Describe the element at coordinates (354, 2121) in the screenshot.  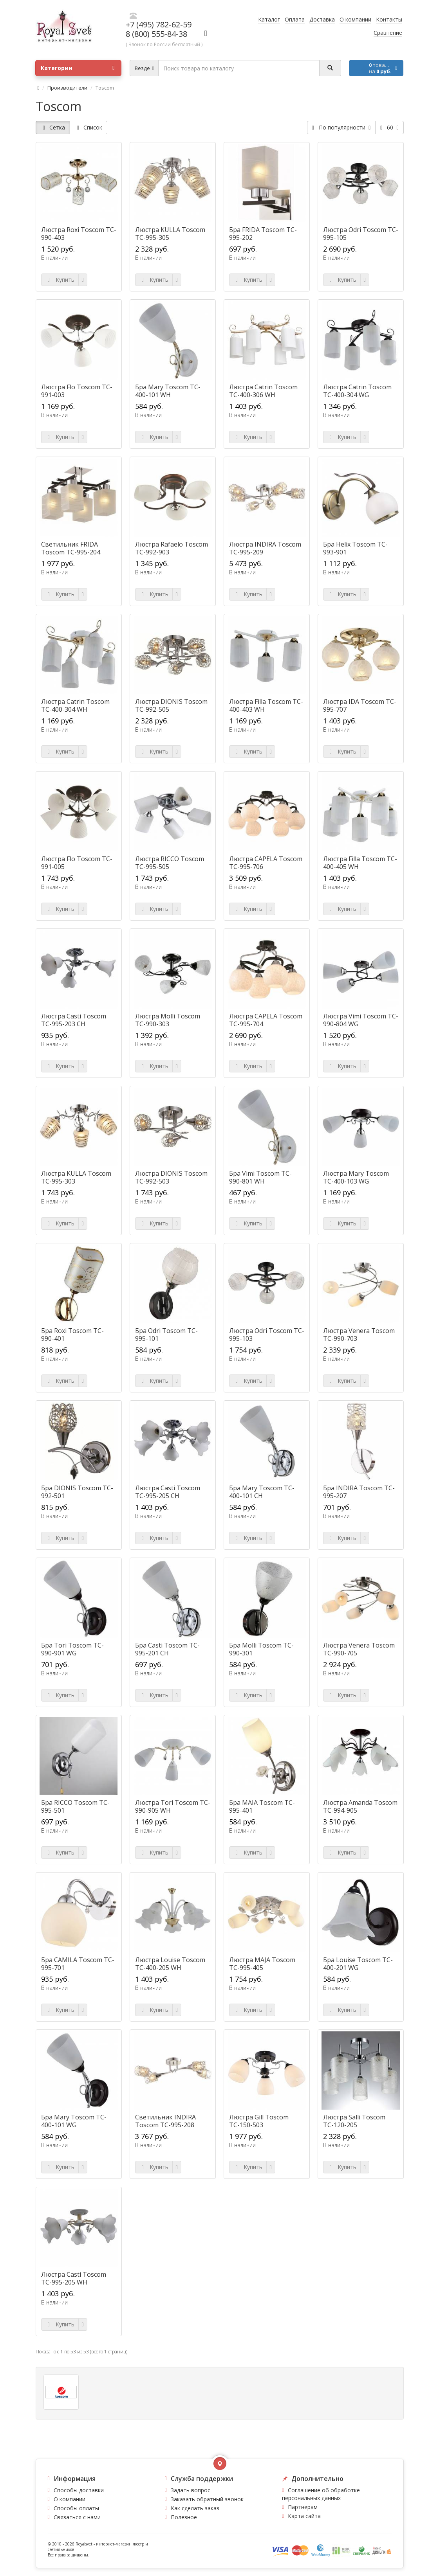
I see `Люстра Salli Toscom ТС-120-205` at that location.